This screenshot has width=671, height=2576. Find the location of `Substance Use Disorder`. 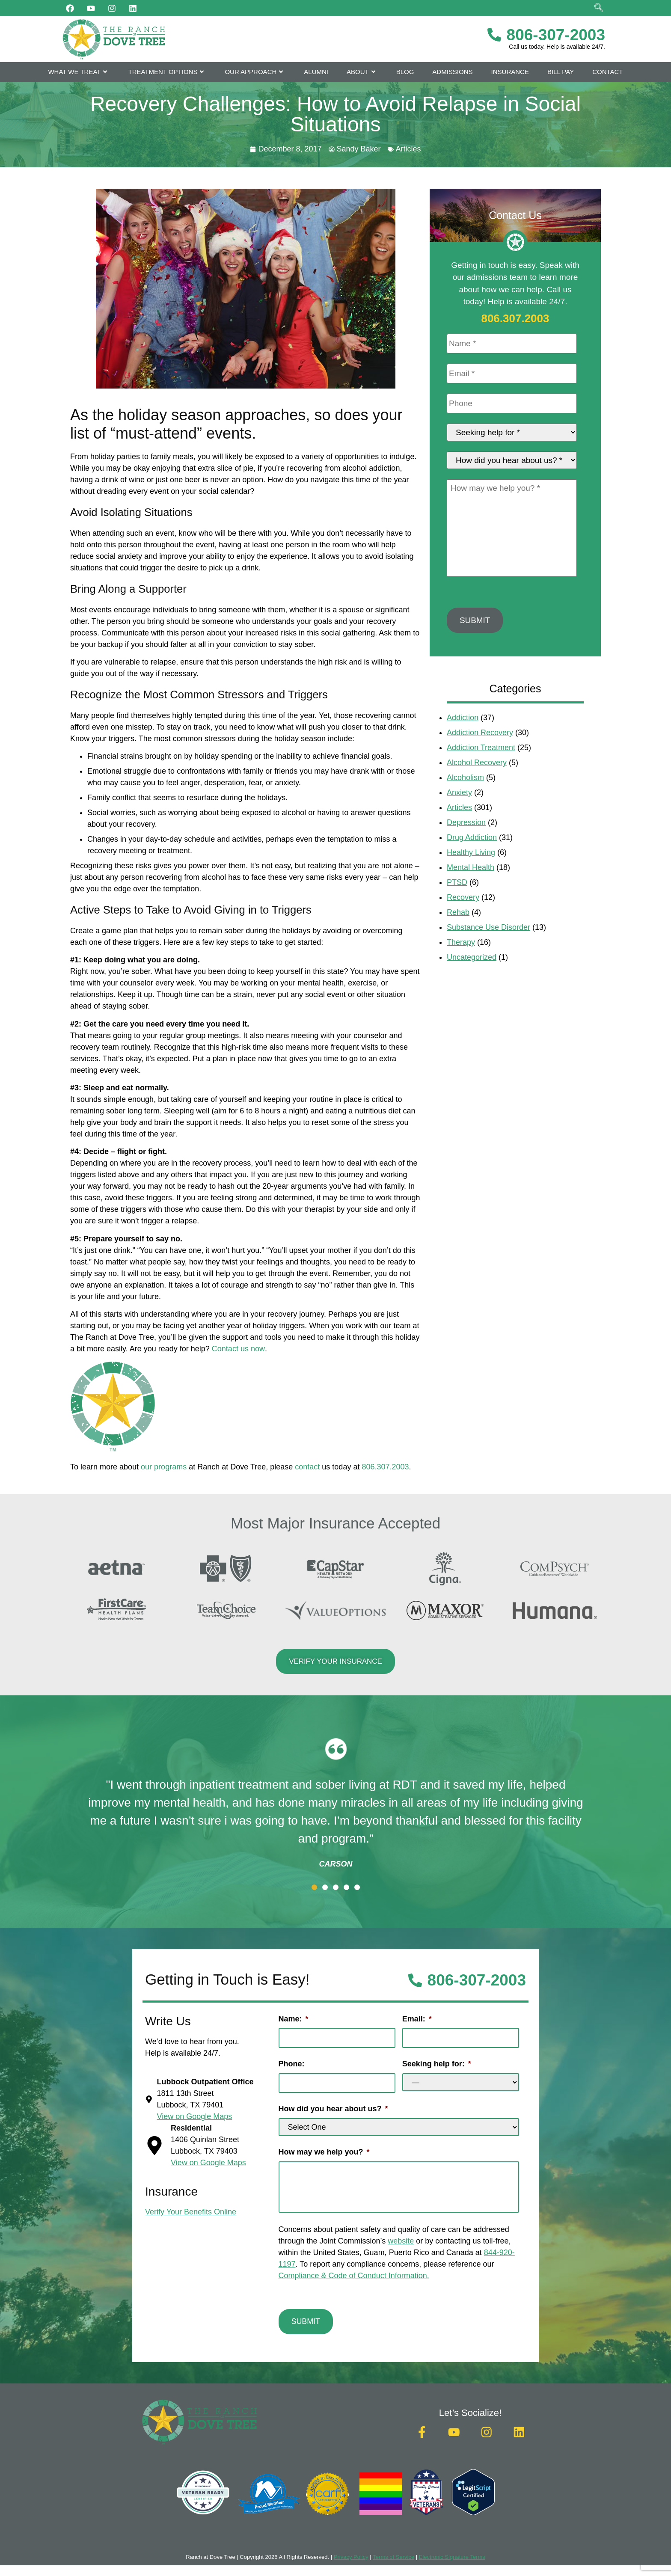

Substance Use Disorder is located at coordinates (488, 956).